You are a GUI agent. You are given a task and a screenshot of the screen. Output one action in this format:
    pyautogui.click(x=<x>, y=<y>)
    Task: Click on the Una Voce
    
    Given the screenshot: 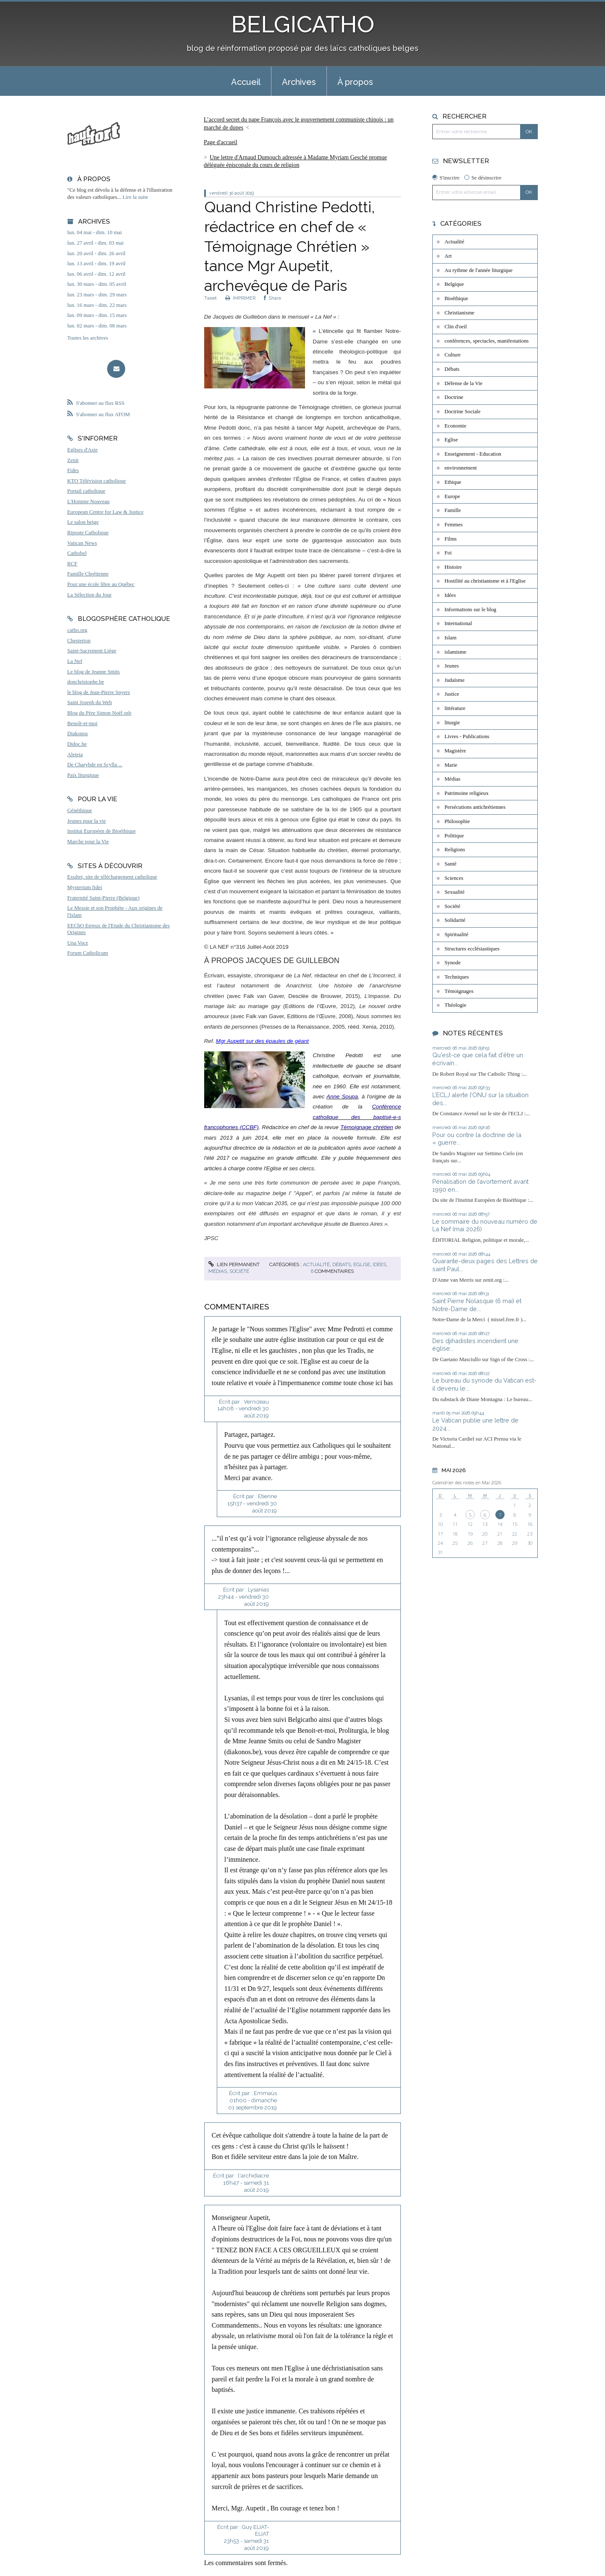 What is the action you would take?
    pyautogui.click(x=77, y=943)
    